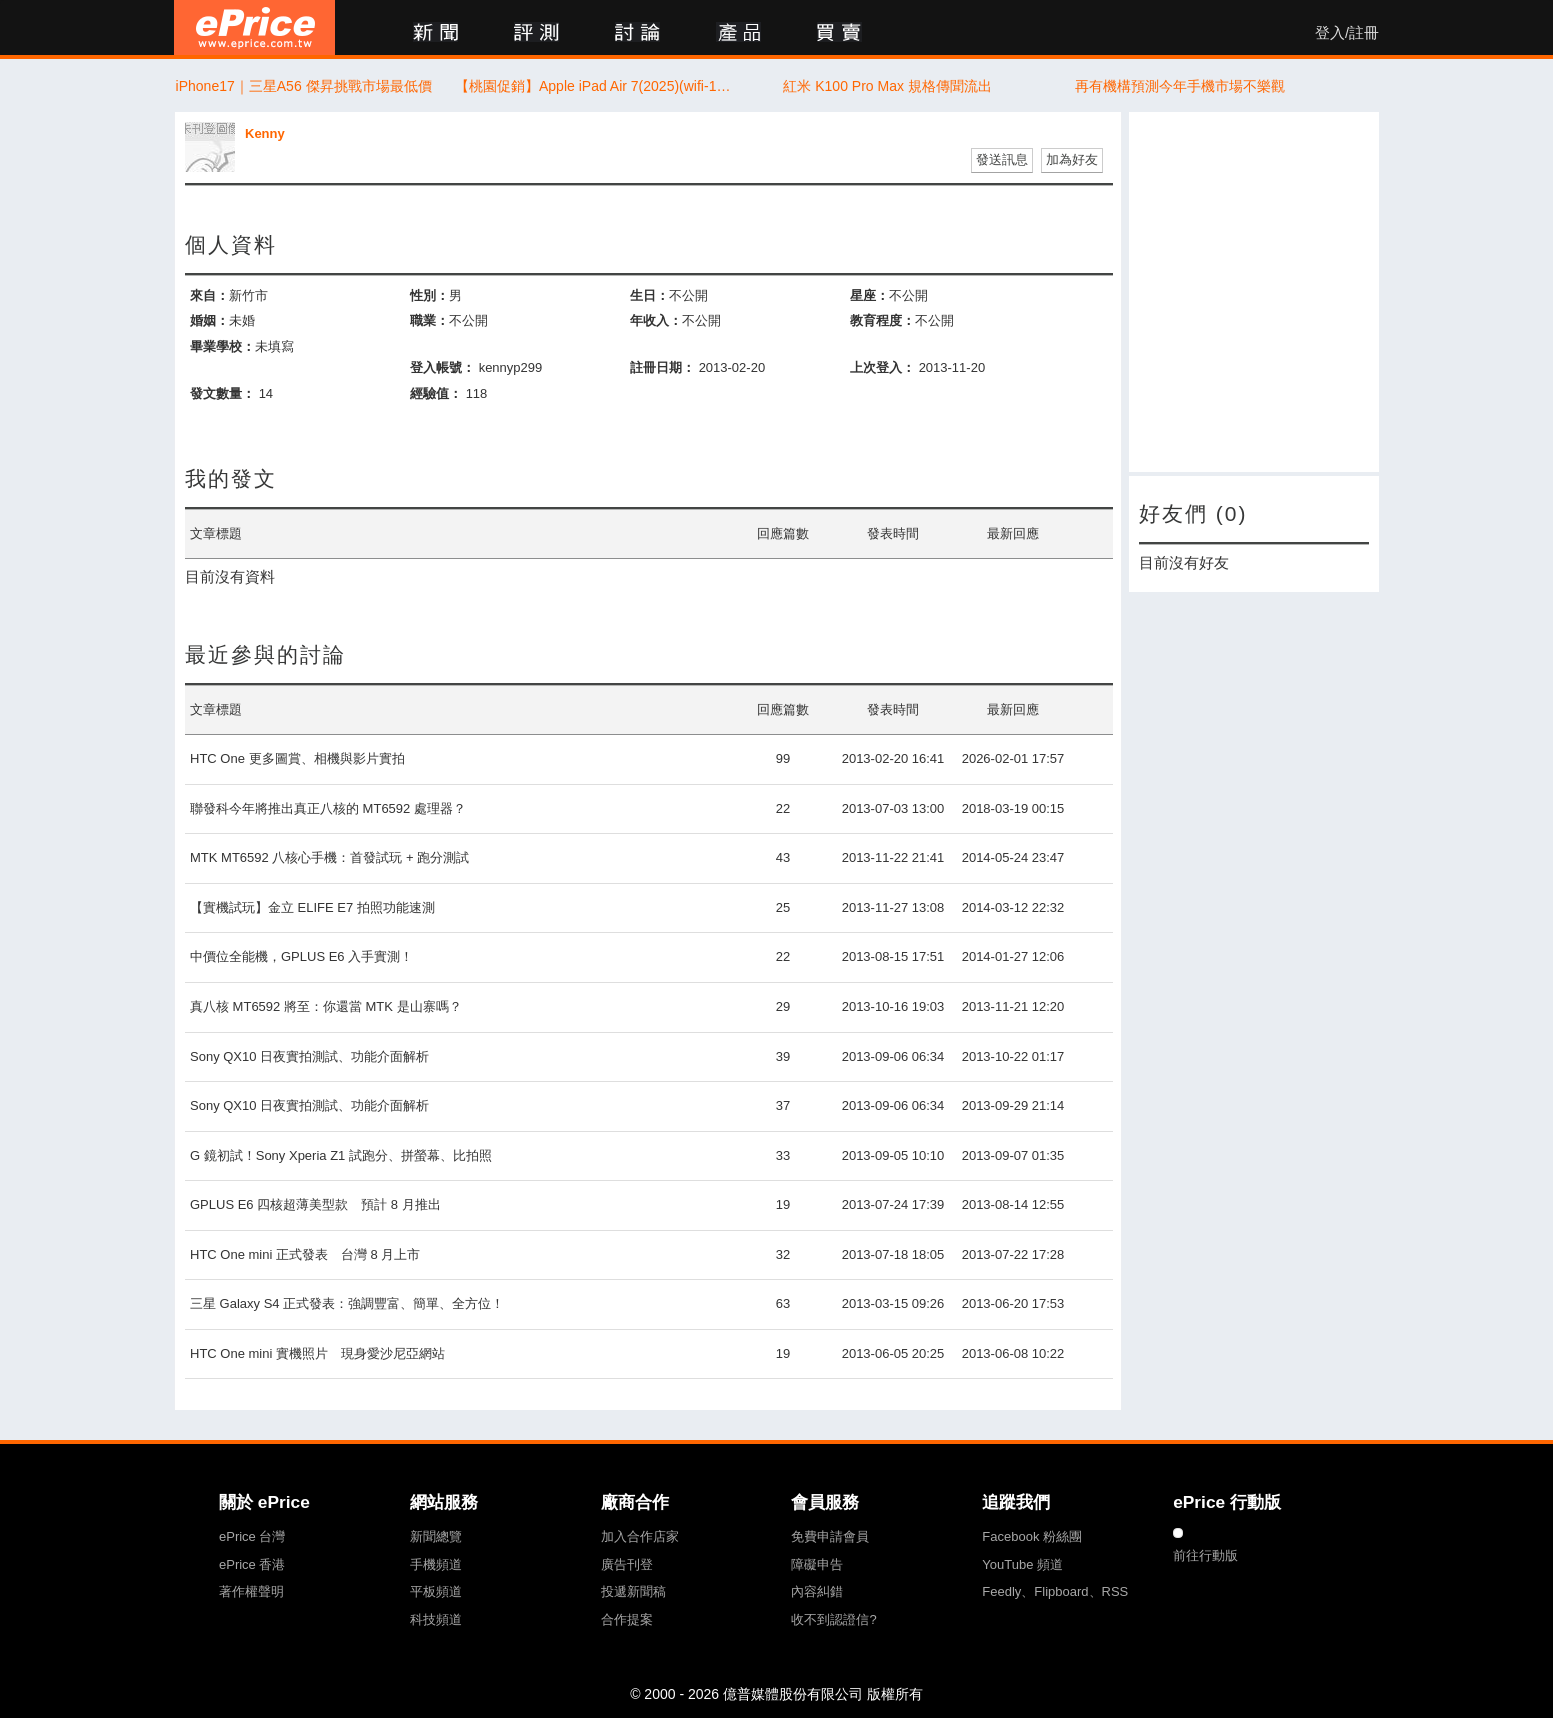 The image size is (1553, 1718). Describe the element at coordinates (326, 1006) in the screenshot. I see `真八核 MT6592 將至：你還當 MTK 是山寨嗎？` at that location.